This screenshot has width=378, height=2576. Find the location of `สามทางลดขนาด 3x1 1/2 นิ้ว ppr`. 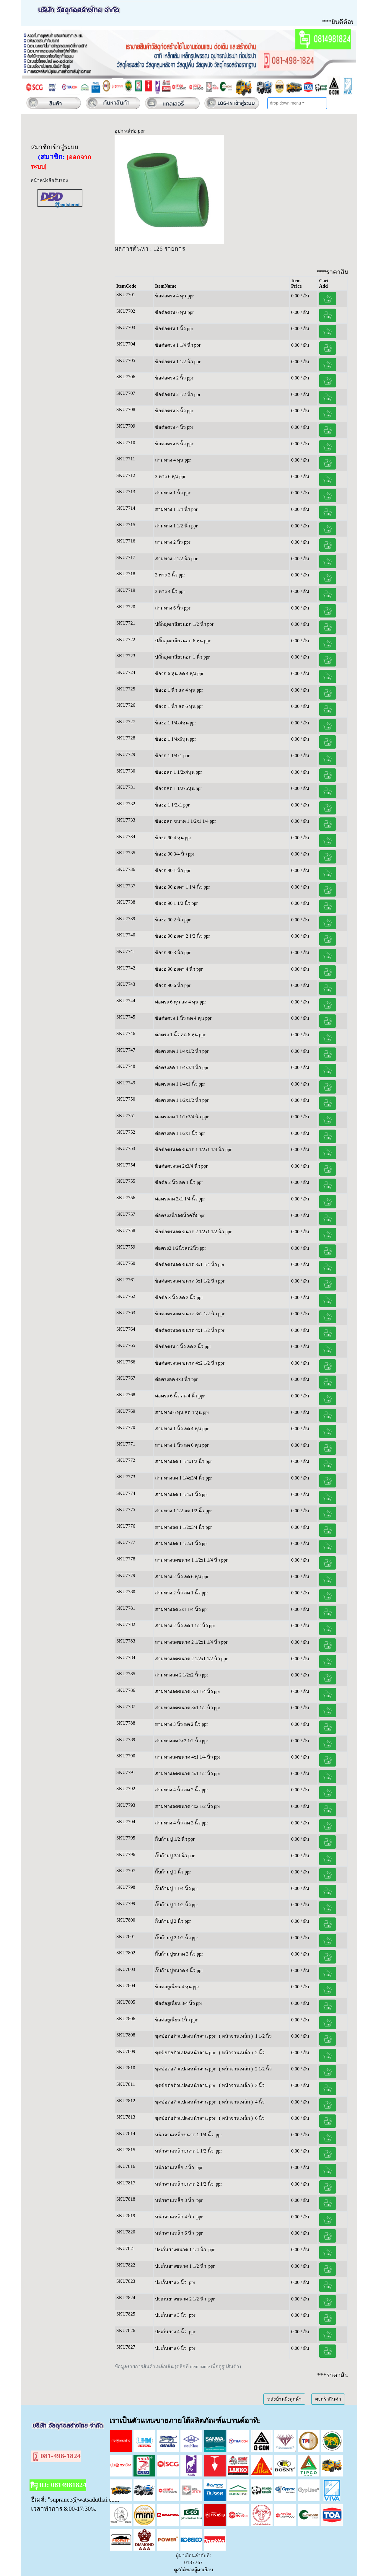

สามทางลดขนาด 3x1 1/2 นิ้ว ppr is located at coordinates (187, 1707).